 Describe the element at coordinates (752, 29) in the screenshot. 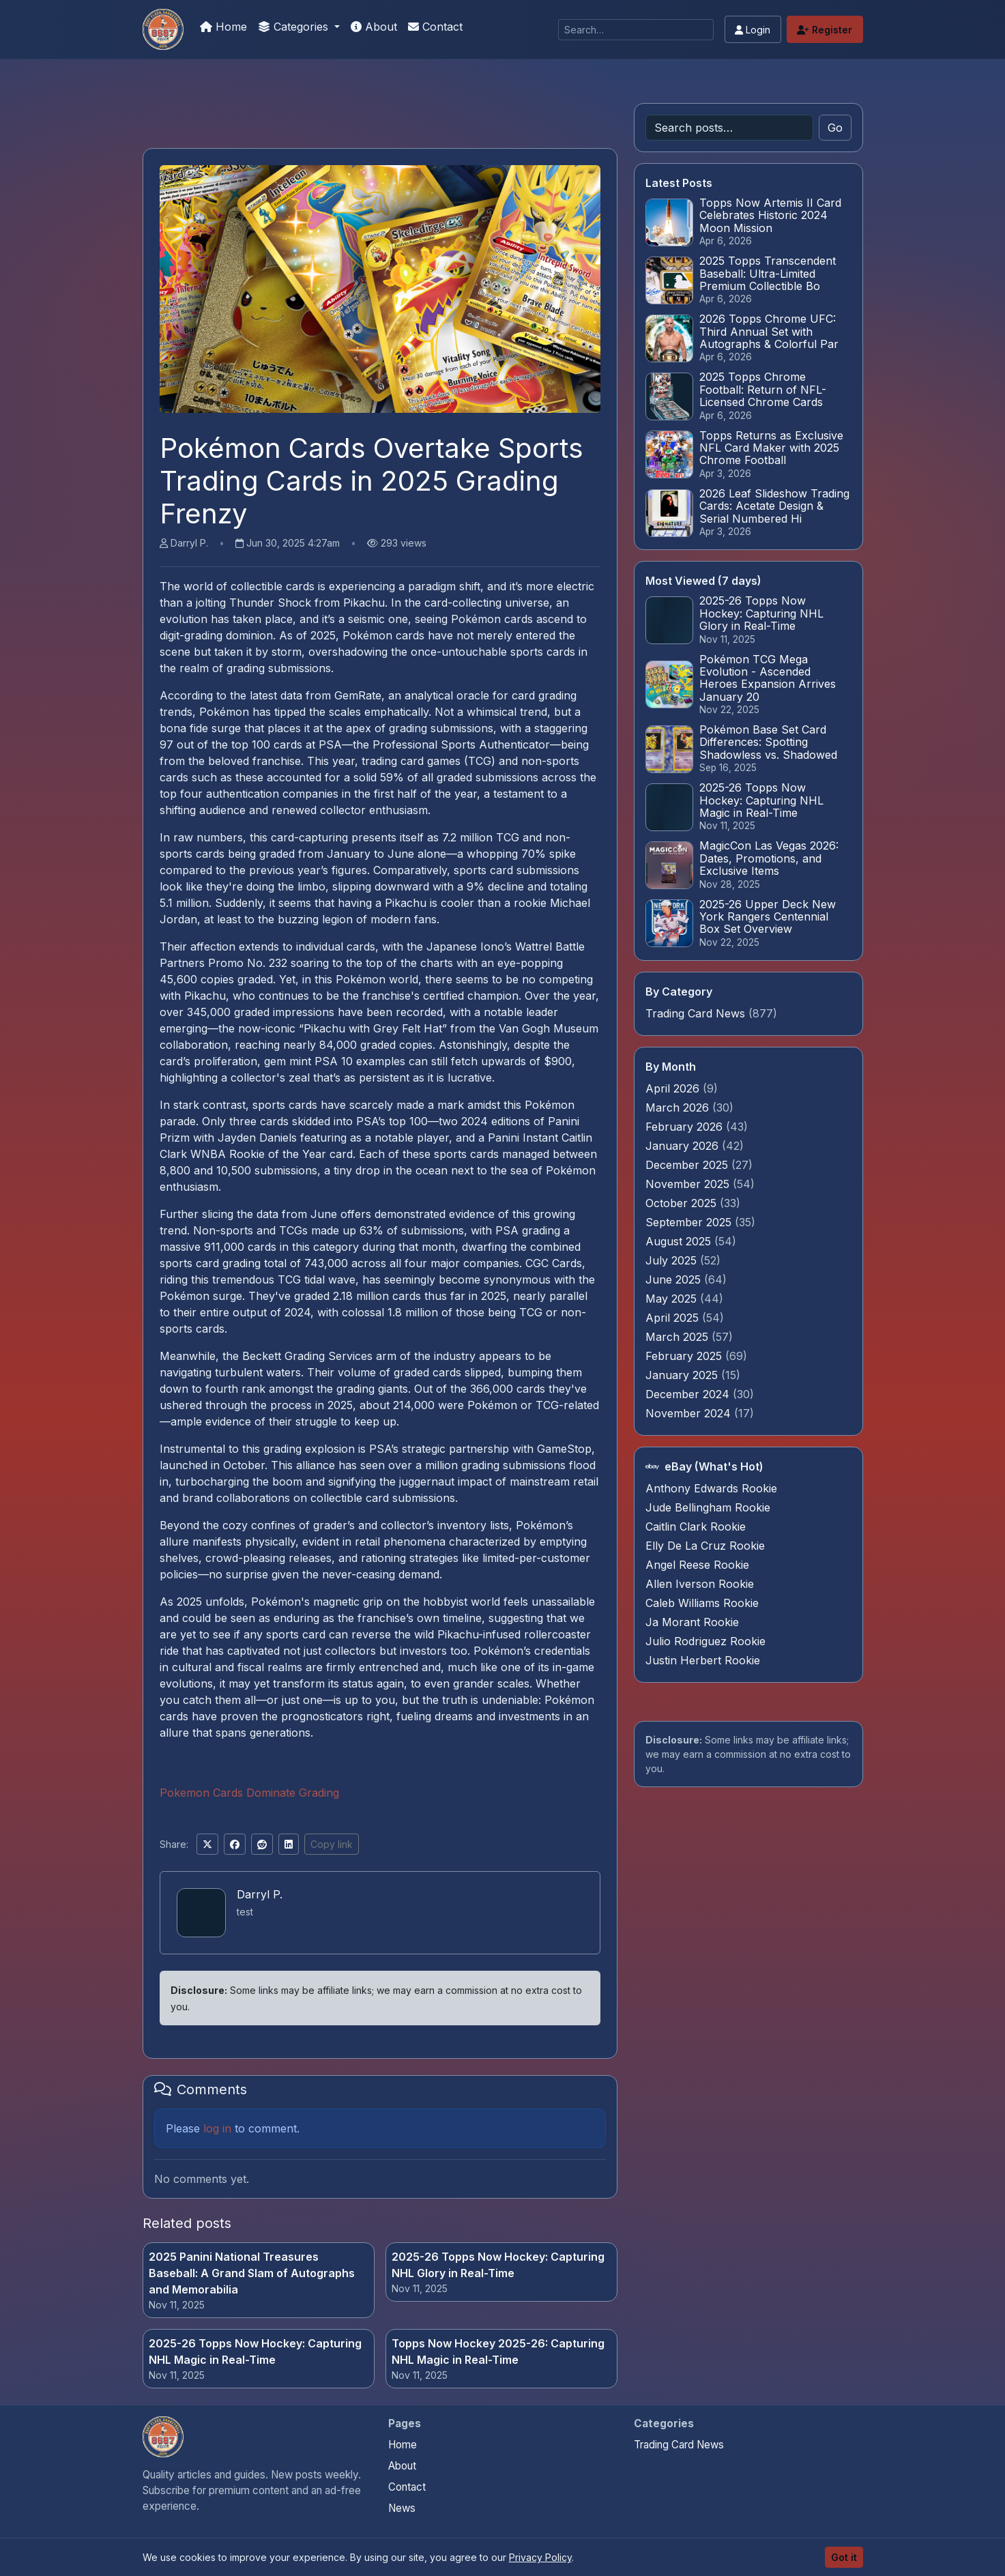

I see `Login` at that location.